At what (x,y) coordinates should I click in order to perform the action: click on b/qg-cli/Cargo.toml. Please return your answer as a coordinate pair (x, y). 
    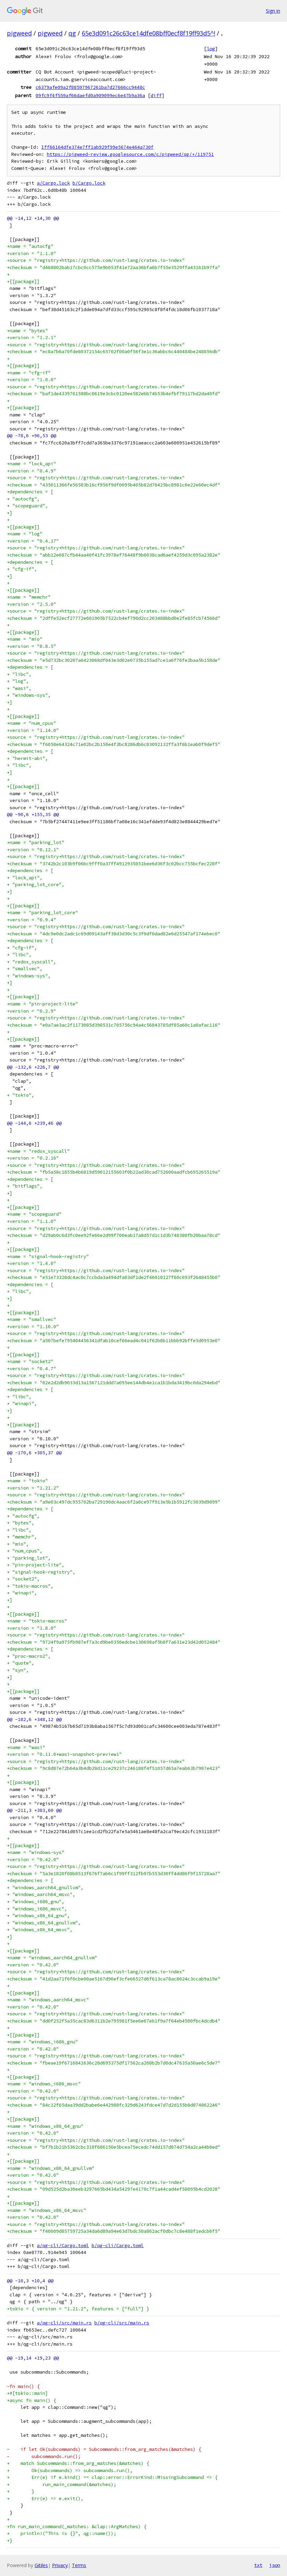
    Looking at the image, I should click on (118, 2245).